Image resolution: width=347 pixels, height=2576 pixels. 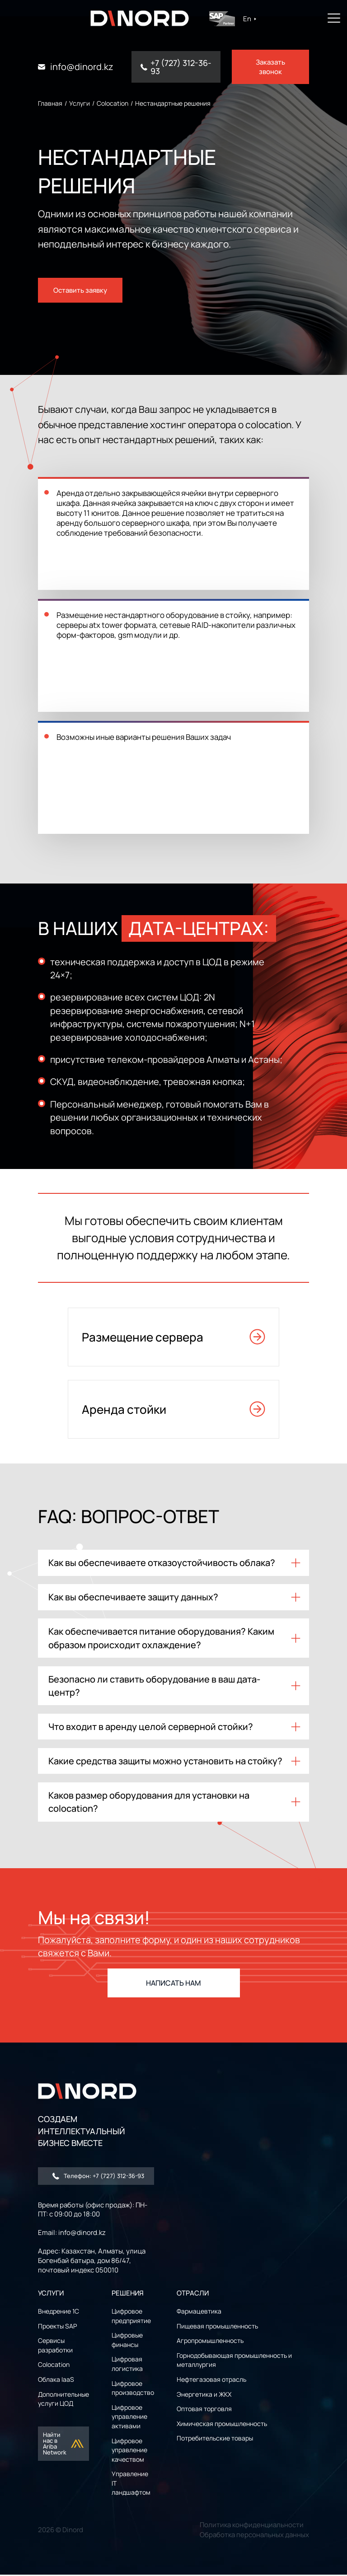 I want to click on Фармацевтика, so click(x=199, y=2312).